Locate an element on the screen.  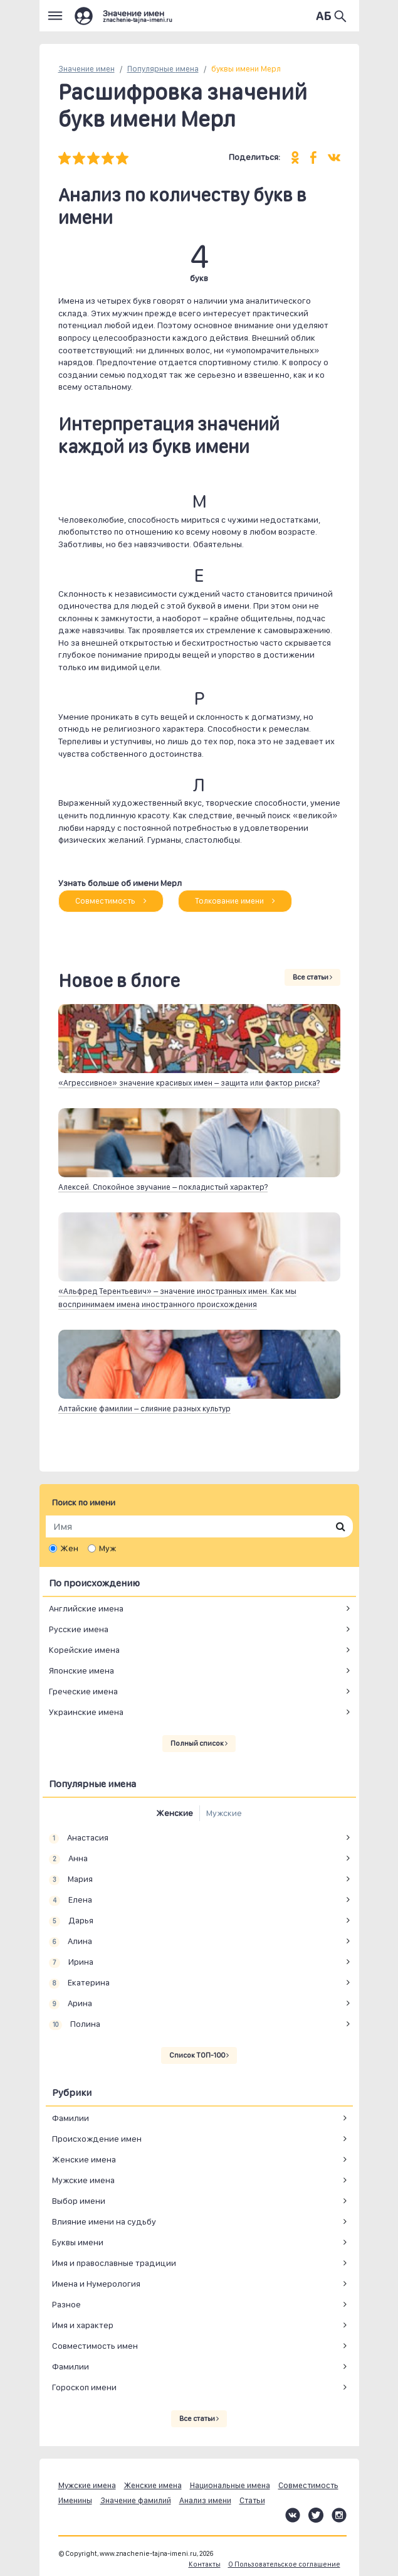
Буквы имени is located at coordinates (77, 2242).